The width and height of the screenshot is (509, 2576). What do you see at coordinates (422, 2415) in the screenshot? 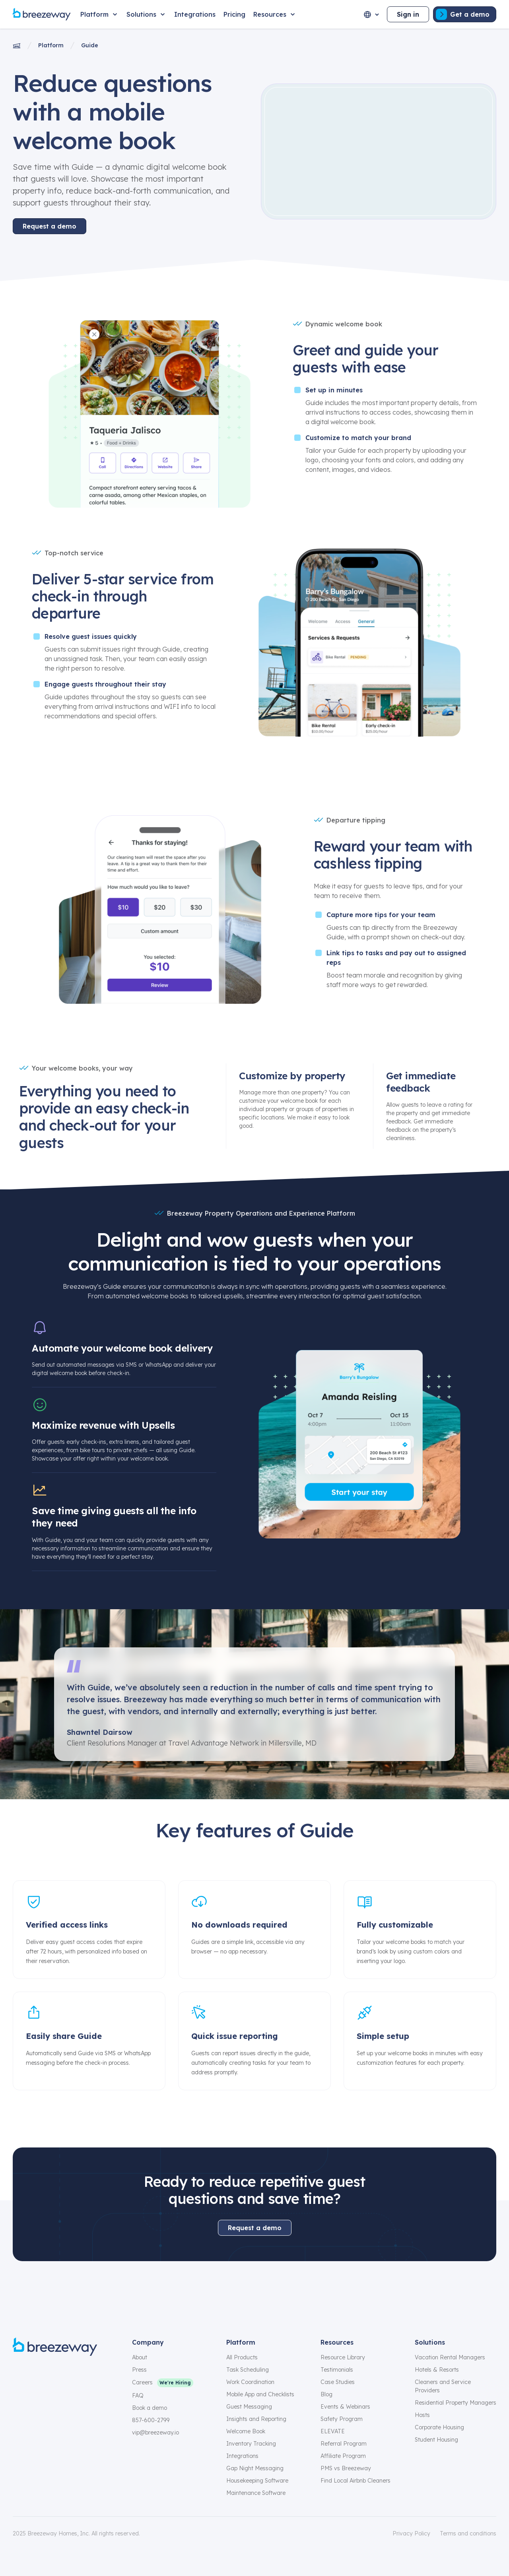
I see `Hosts` at bounding box center [422, 2415].